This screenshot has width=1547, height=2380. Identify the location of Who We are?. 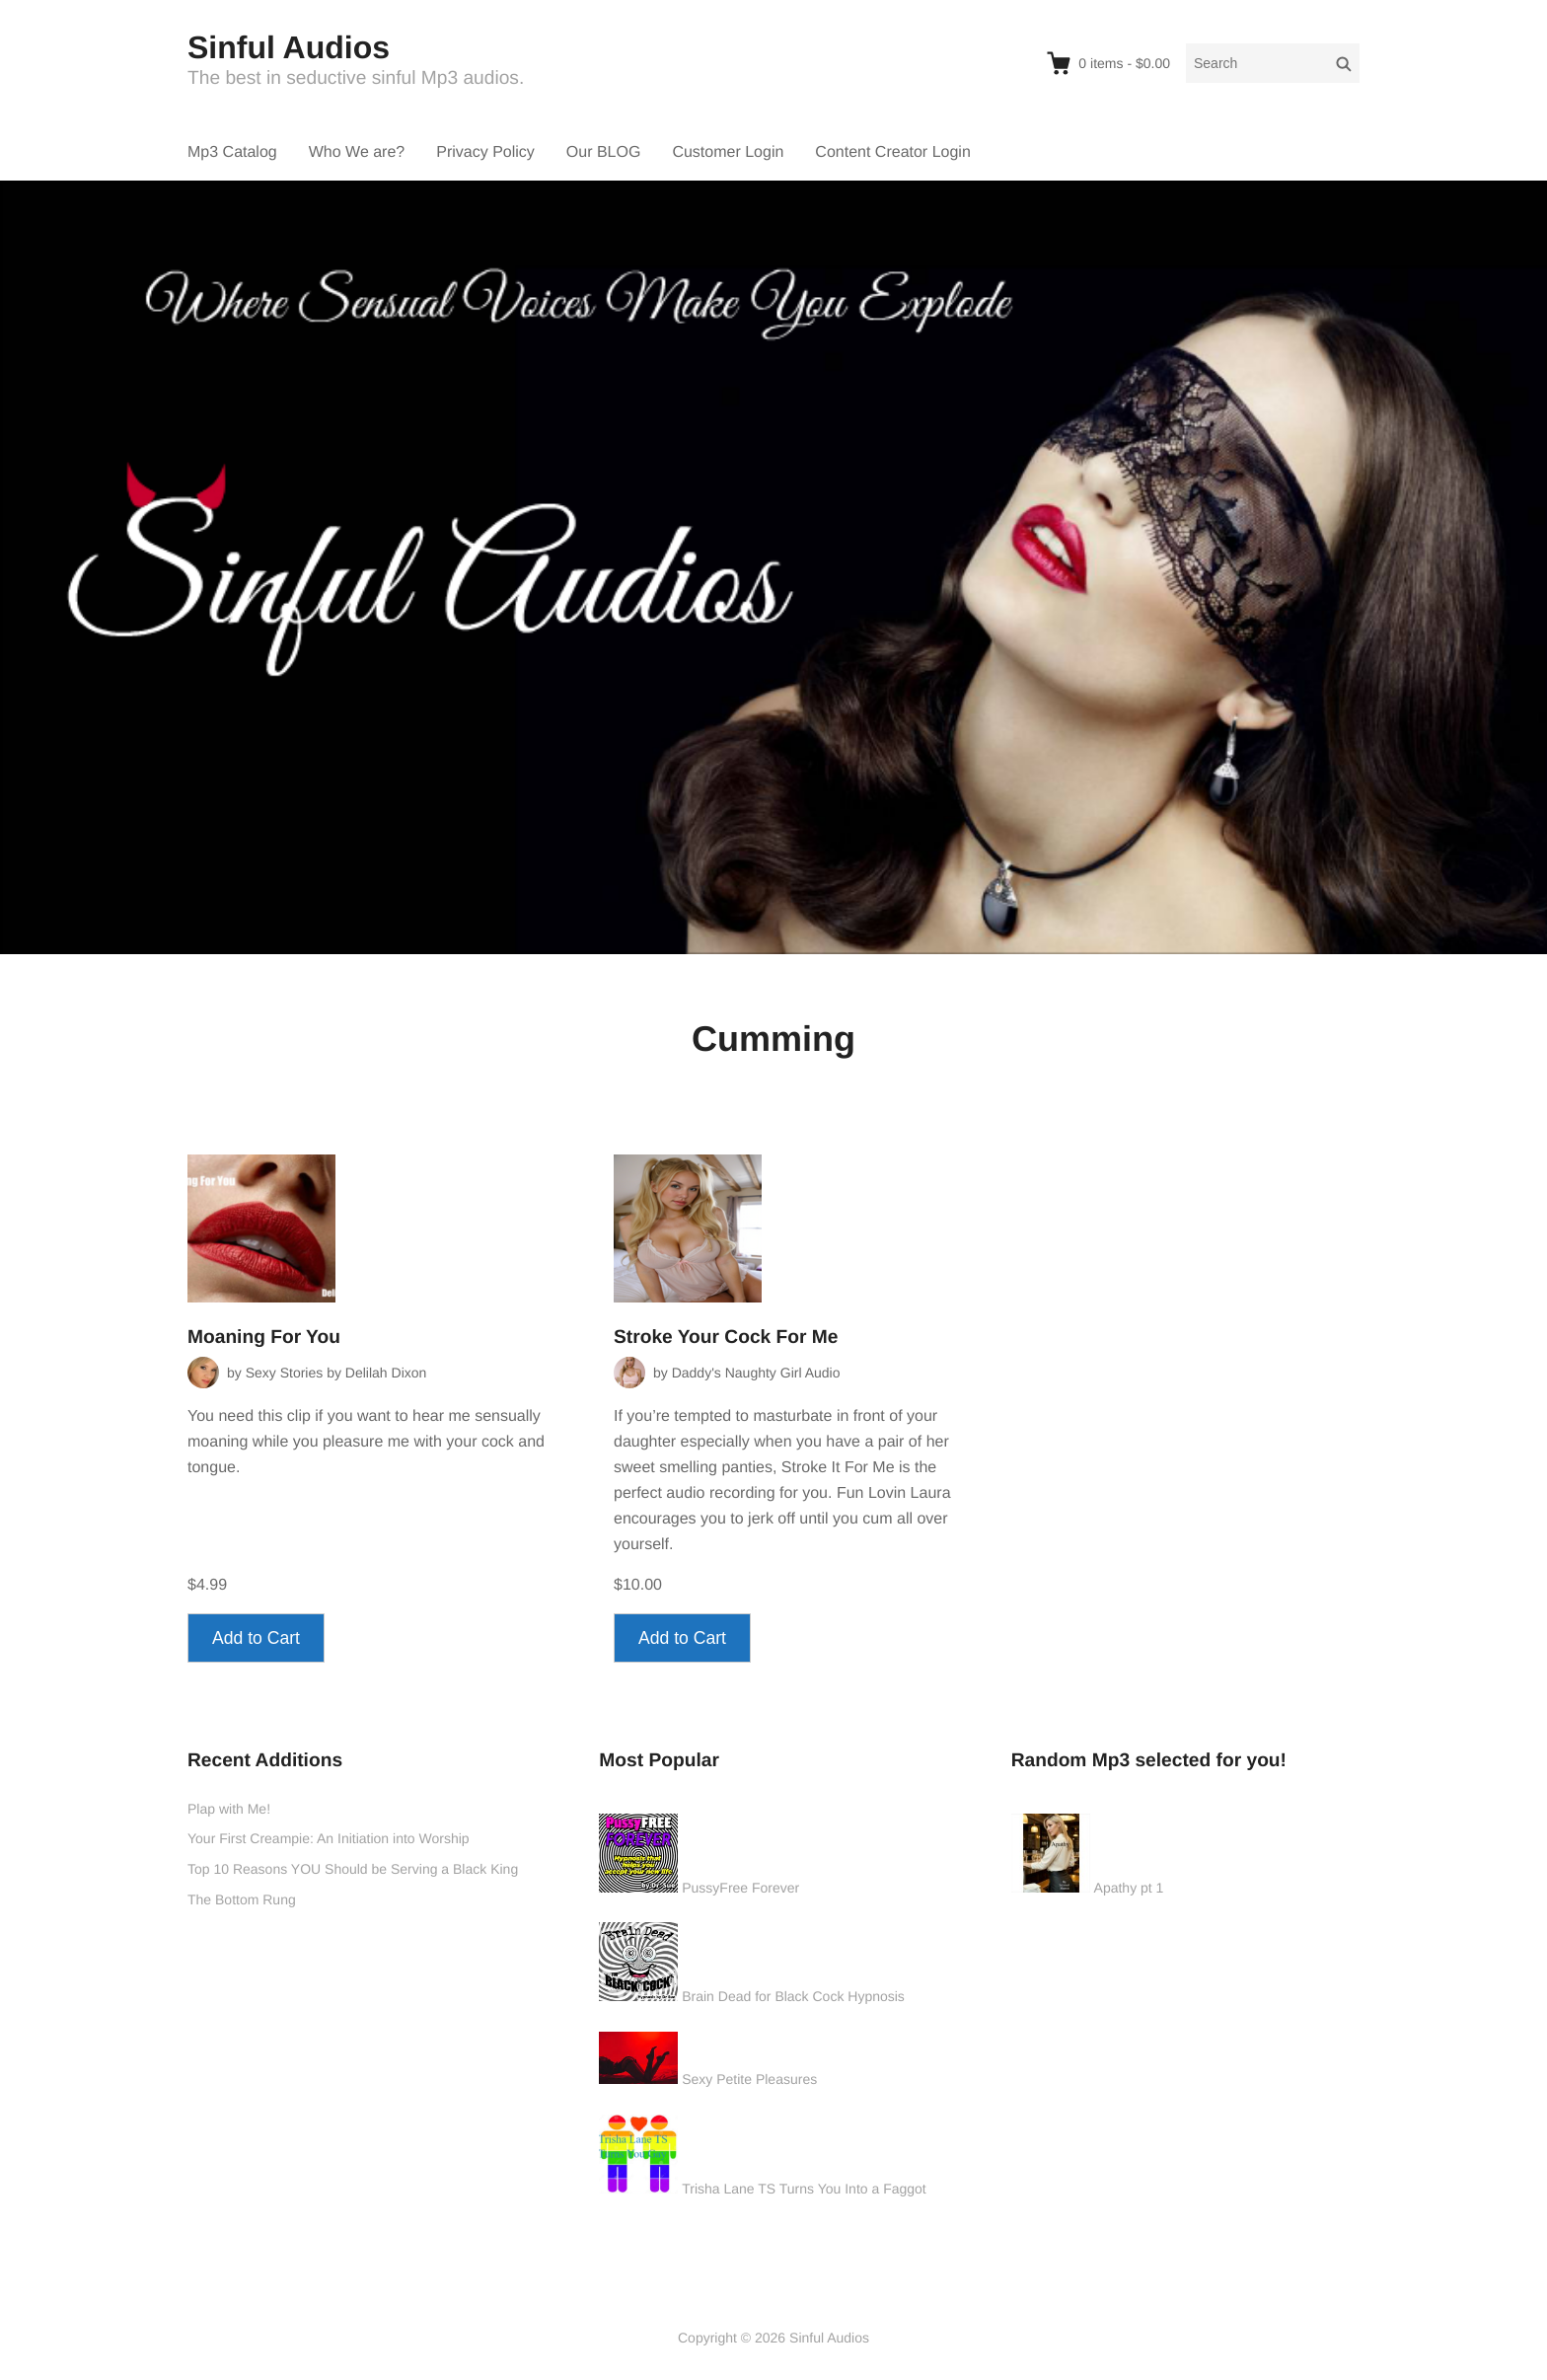
(357, 152).